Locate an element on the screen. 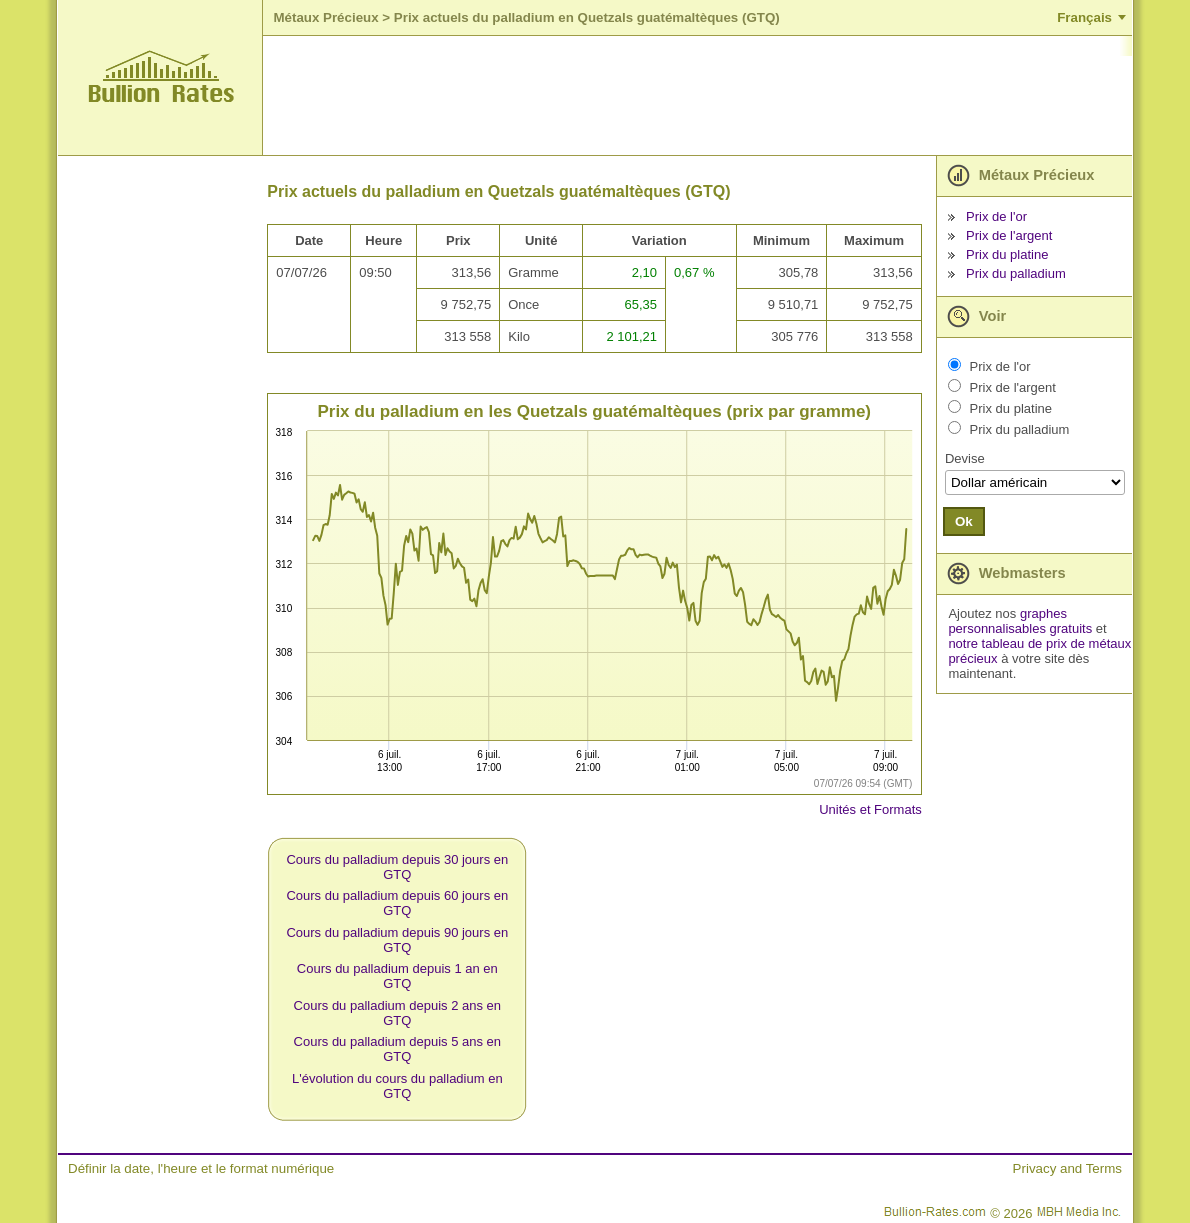 This screenshot has height=1223, width=1190. Prix de l'argent is located at coordinates (1009, 235).